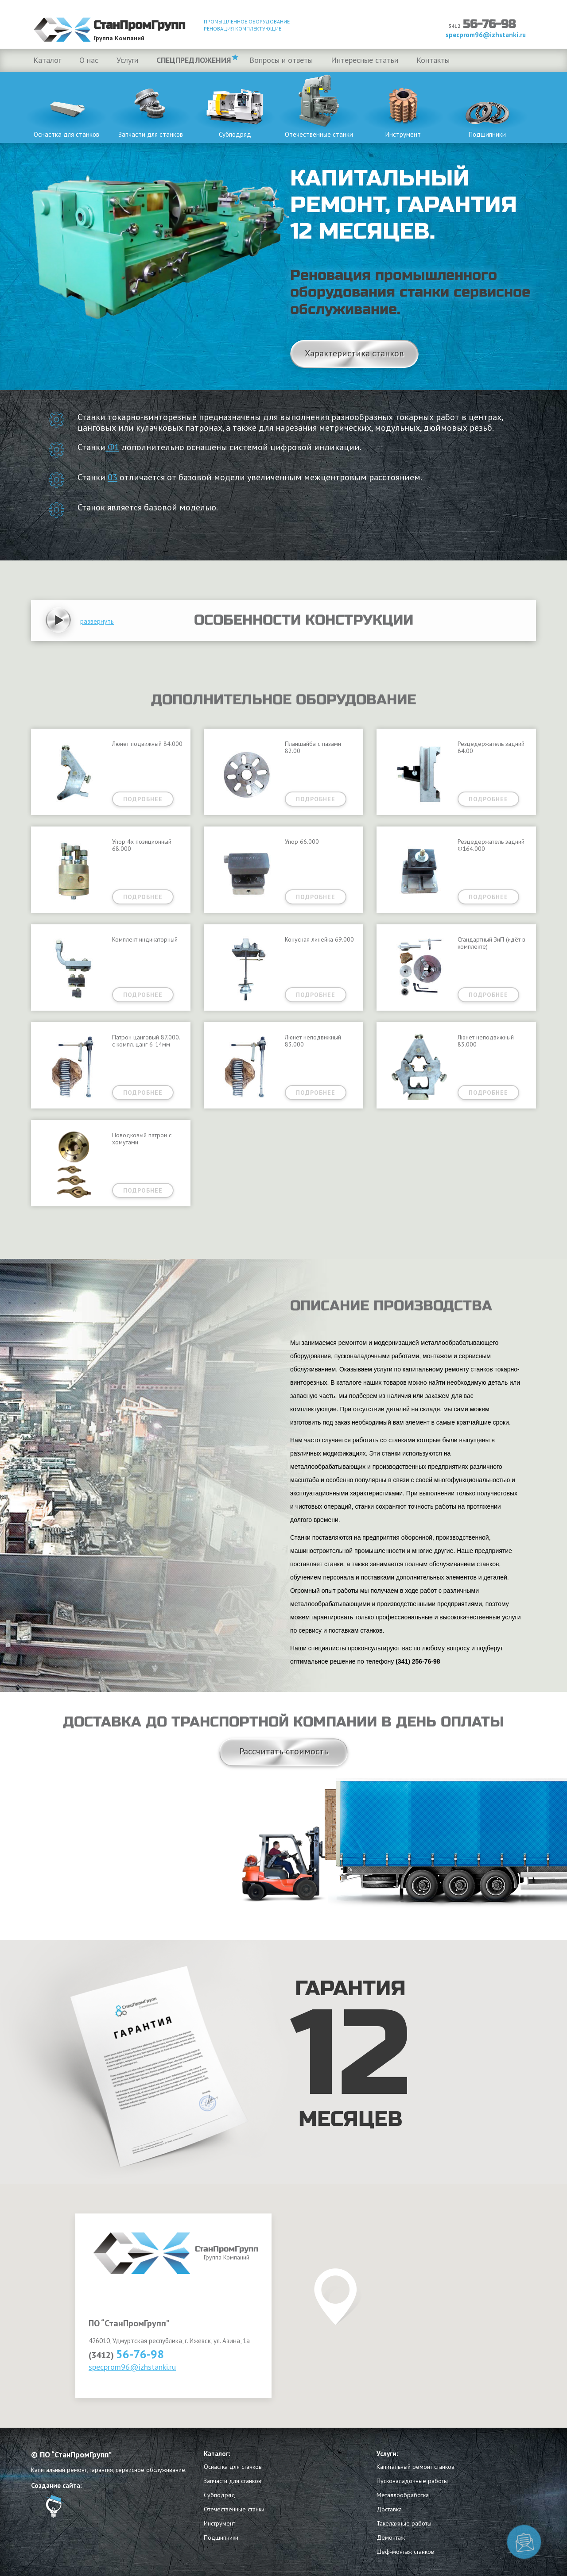  I want to click on Субподряд, so click(234, 105).